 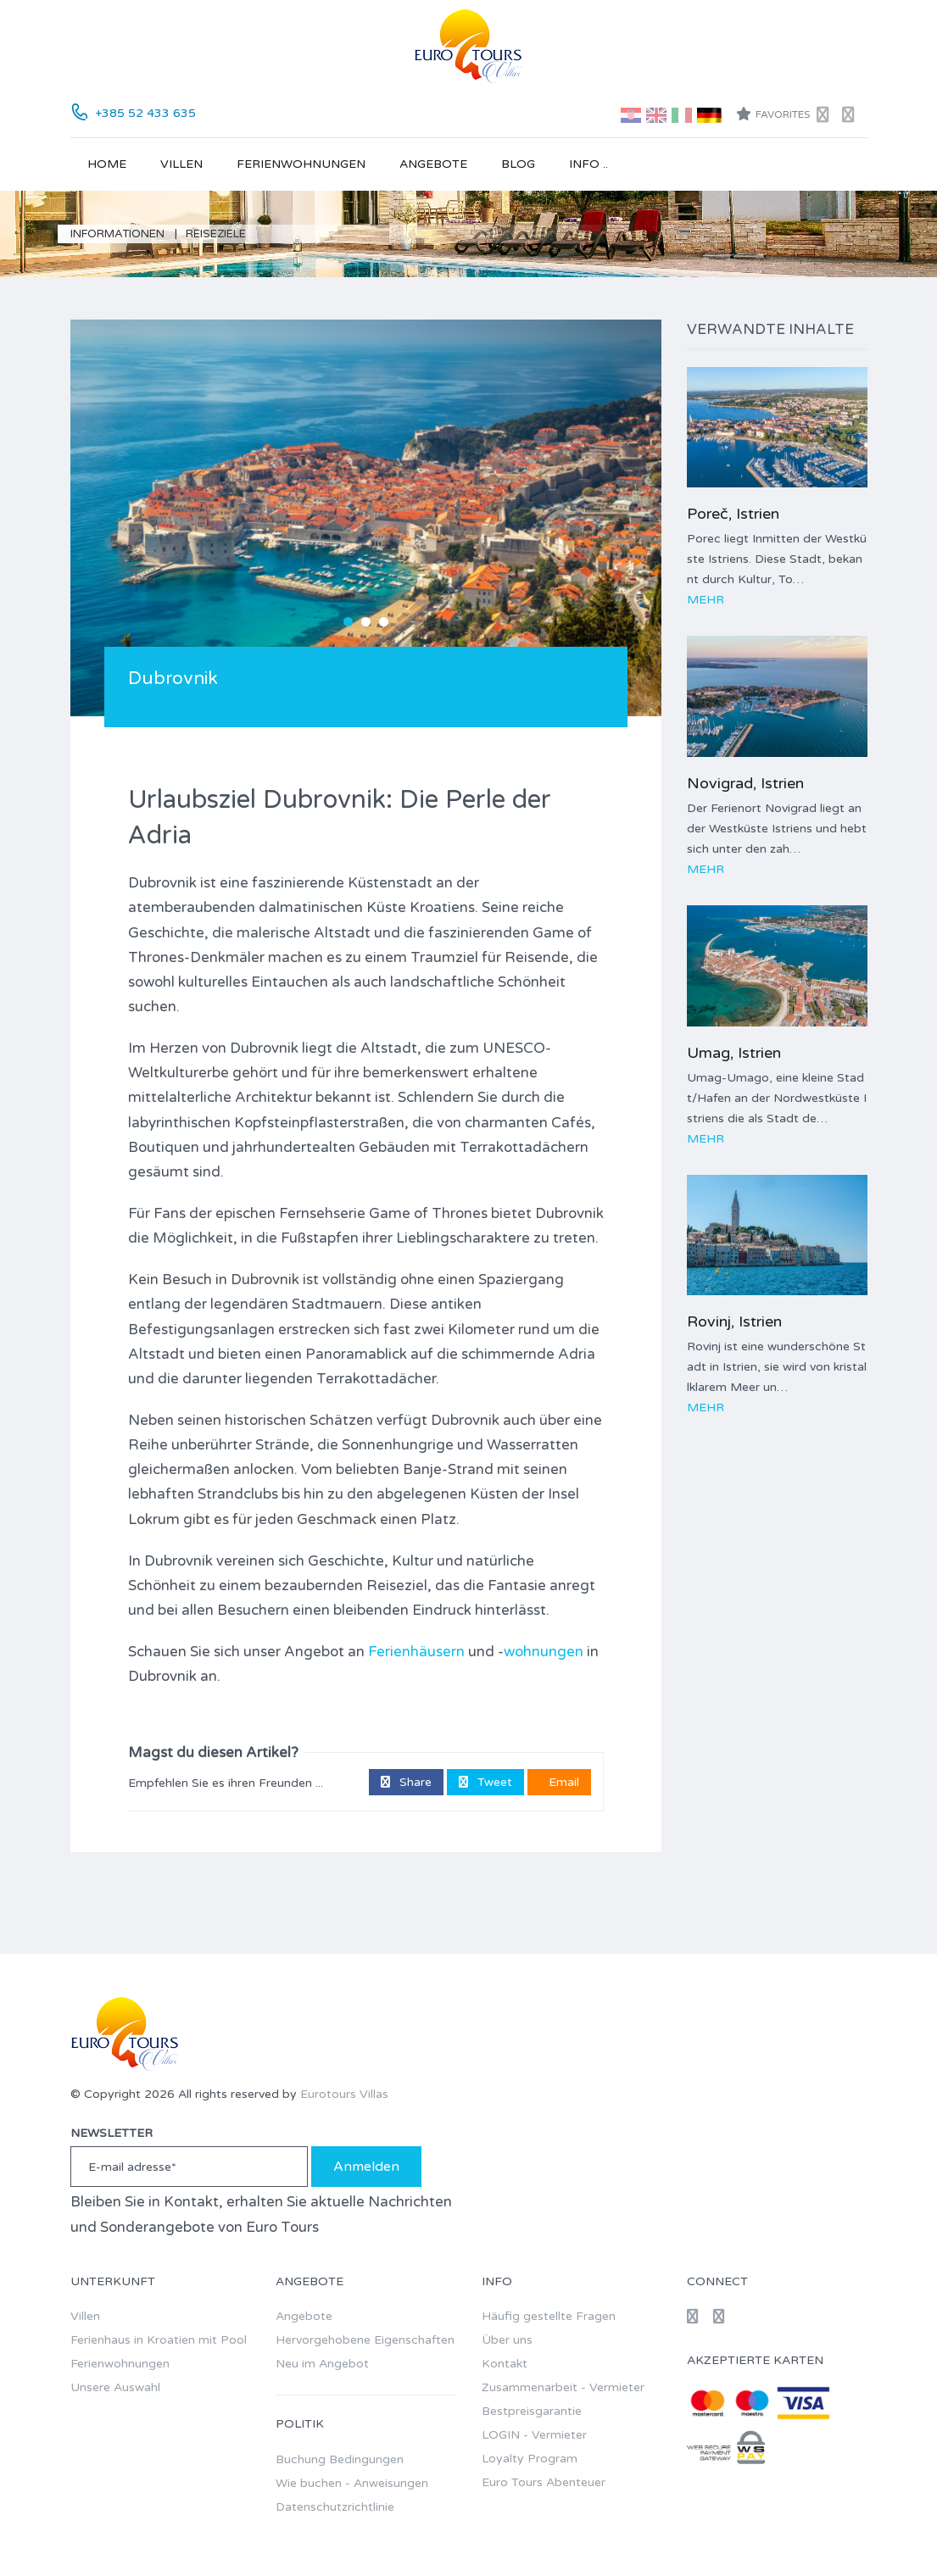 What do you see at coordinates (734, 1052) in the screenshot?
I see `Umag, Istrien` at bounding box center [734, 1052].